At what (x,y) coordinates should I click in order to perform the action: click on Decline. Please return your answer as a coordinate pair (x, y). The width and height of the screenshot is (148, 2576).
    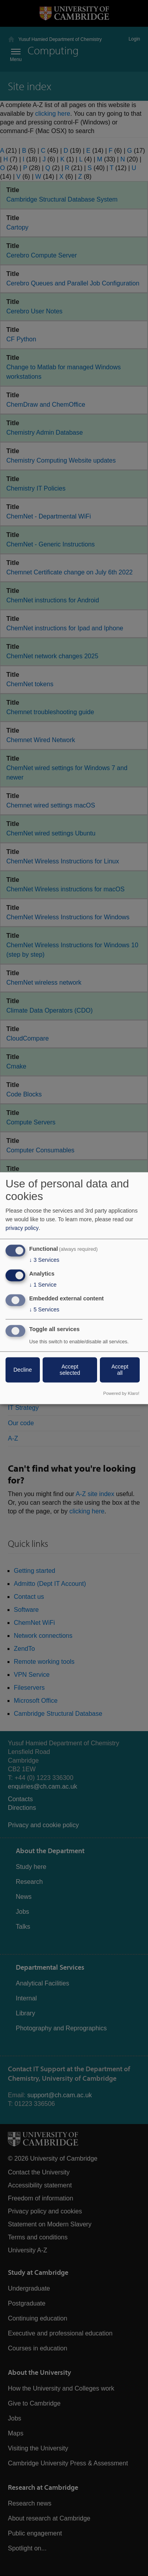
    Looking at the image, I should click on (22, 1370).